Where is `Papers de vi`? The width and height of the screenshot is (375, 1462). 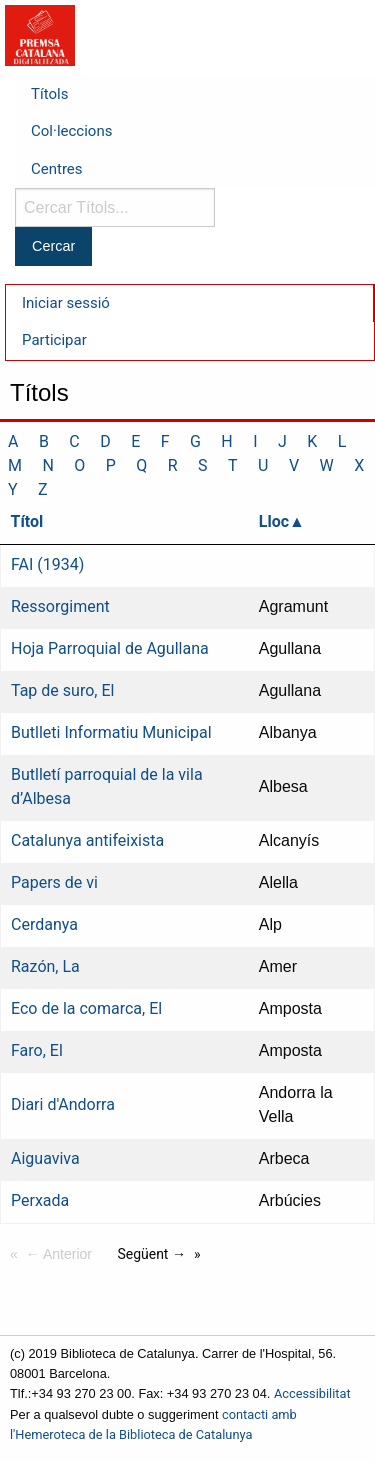
Papers de vi is located at coordinates (54, 882).